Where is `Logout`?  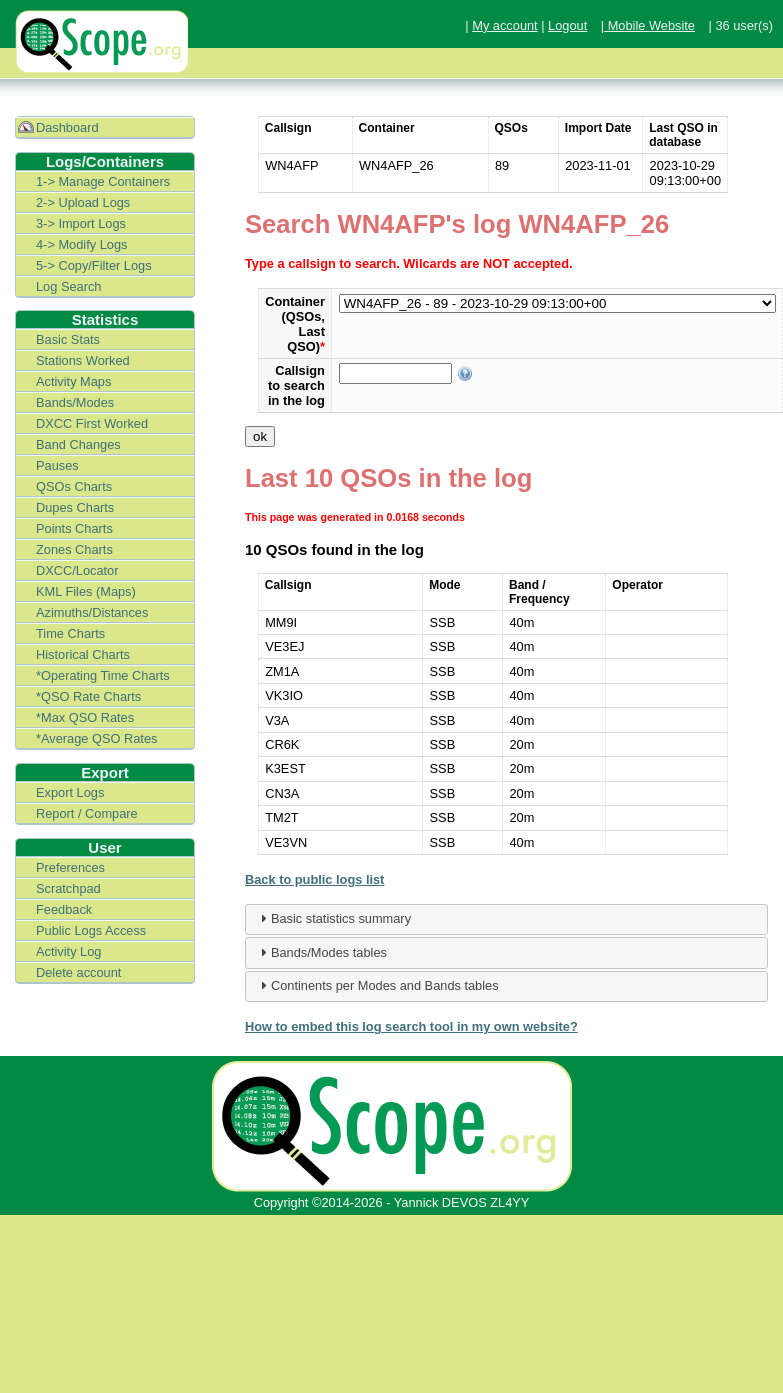 Logout is located at coordinates (567, 25).